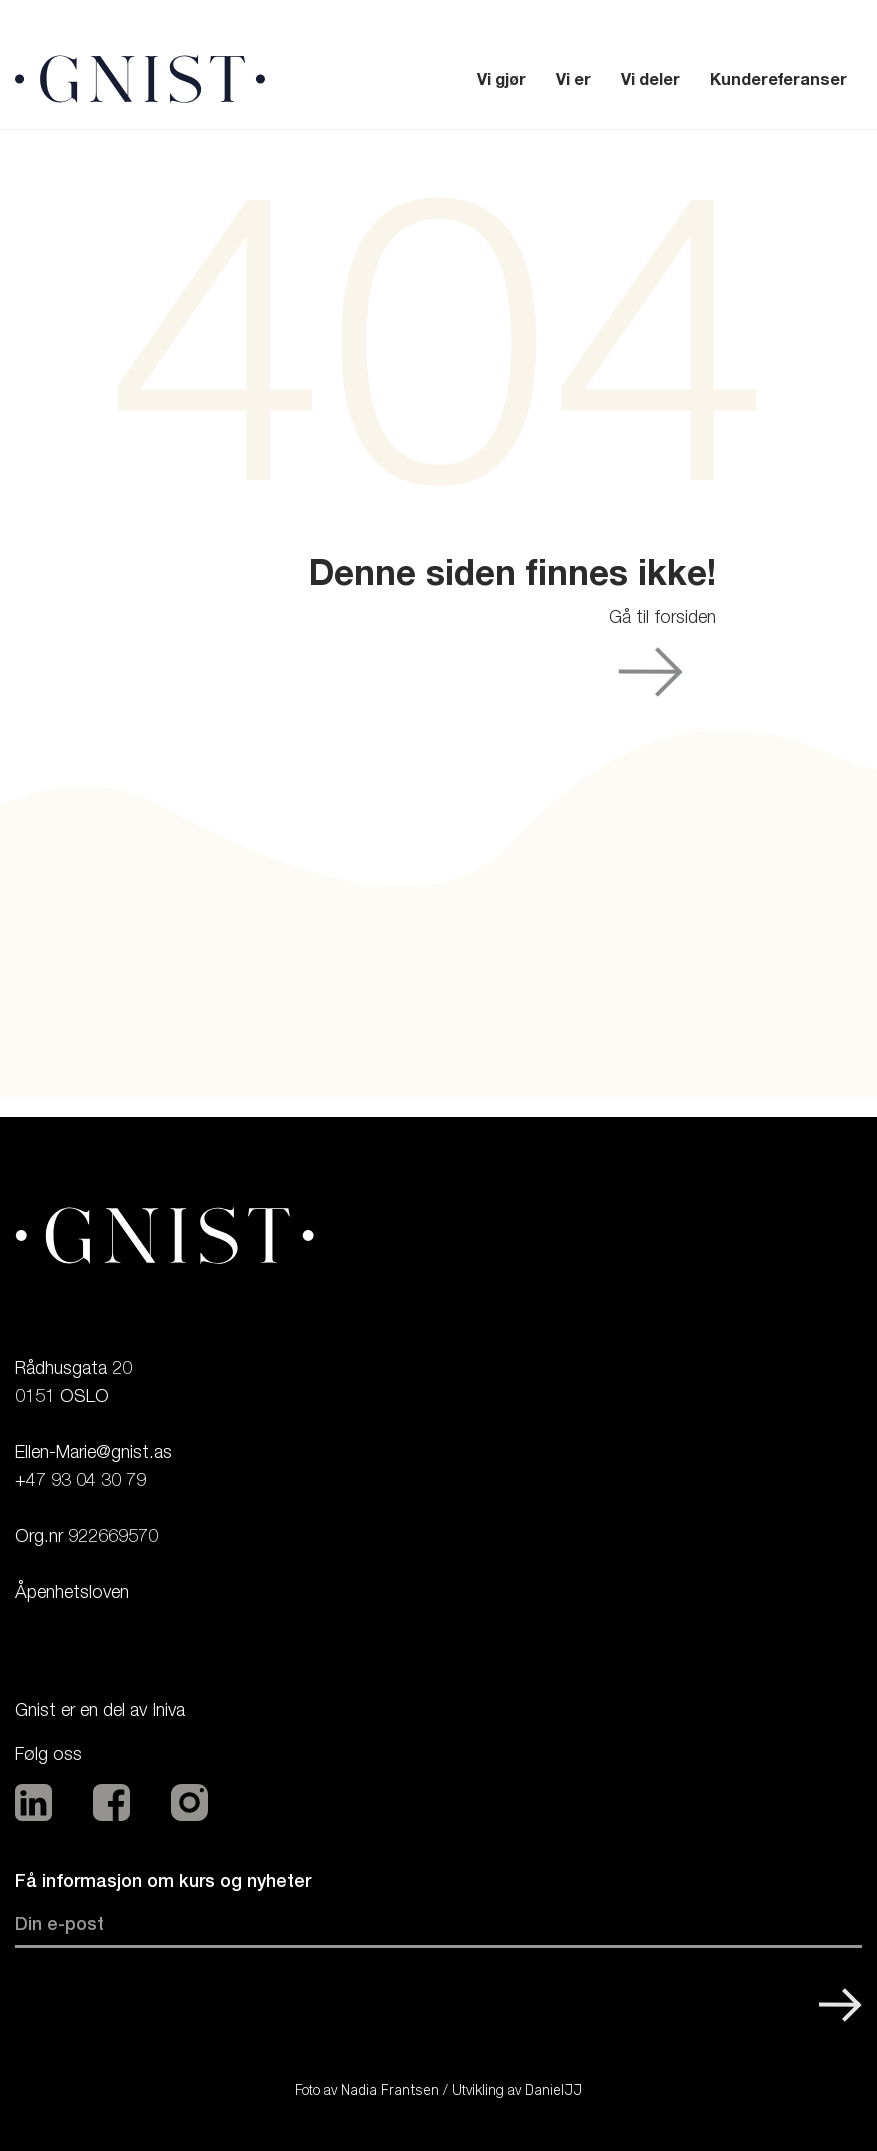 Image resolution: width=877 pixels, height=2151 pixels. What do you see at coordinates (168, 1709) in the screenshot?
I see `Iniva` at bounding box center [168, 1709].